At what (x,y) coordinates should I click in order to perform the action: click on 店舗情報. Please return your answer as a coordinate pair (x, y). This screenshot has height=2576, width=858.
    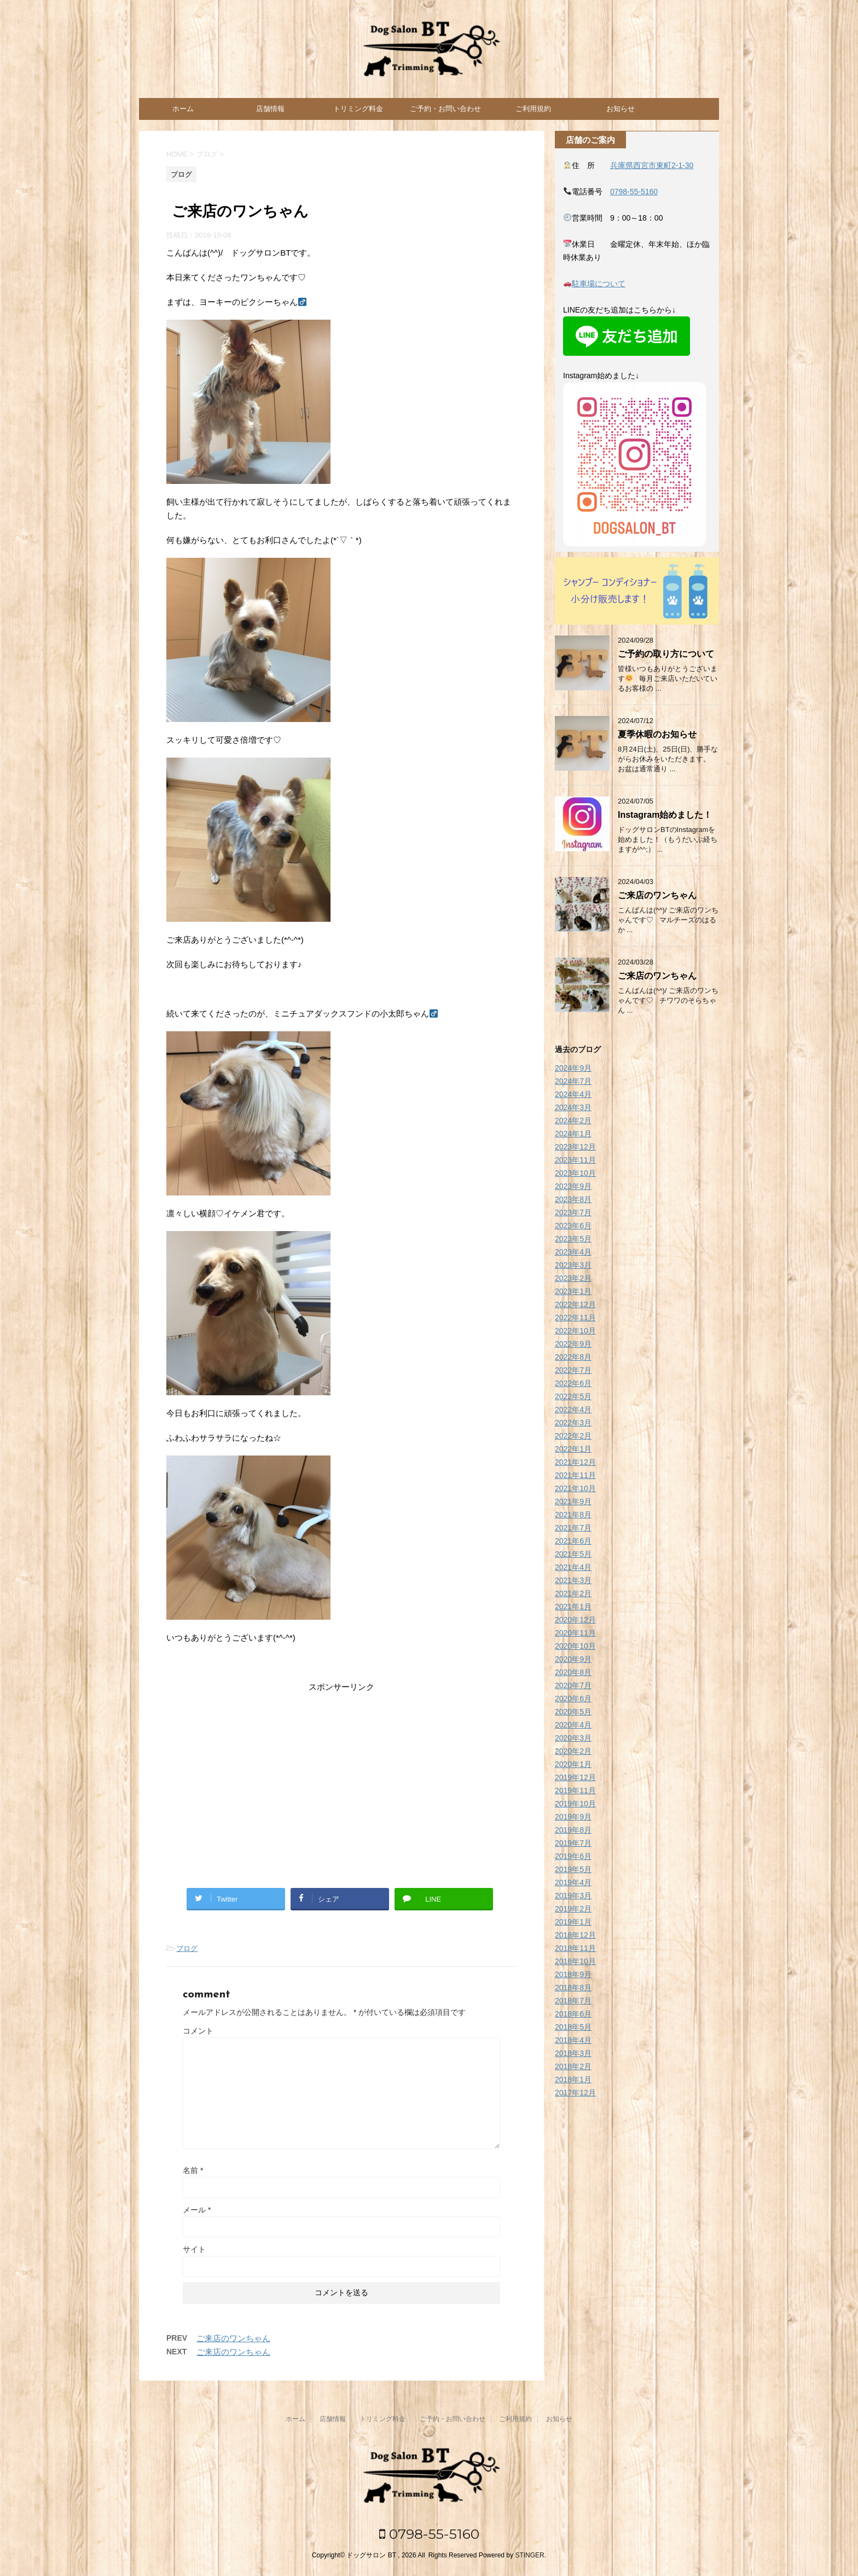
    Looking at the image, I should click on (270, 109).